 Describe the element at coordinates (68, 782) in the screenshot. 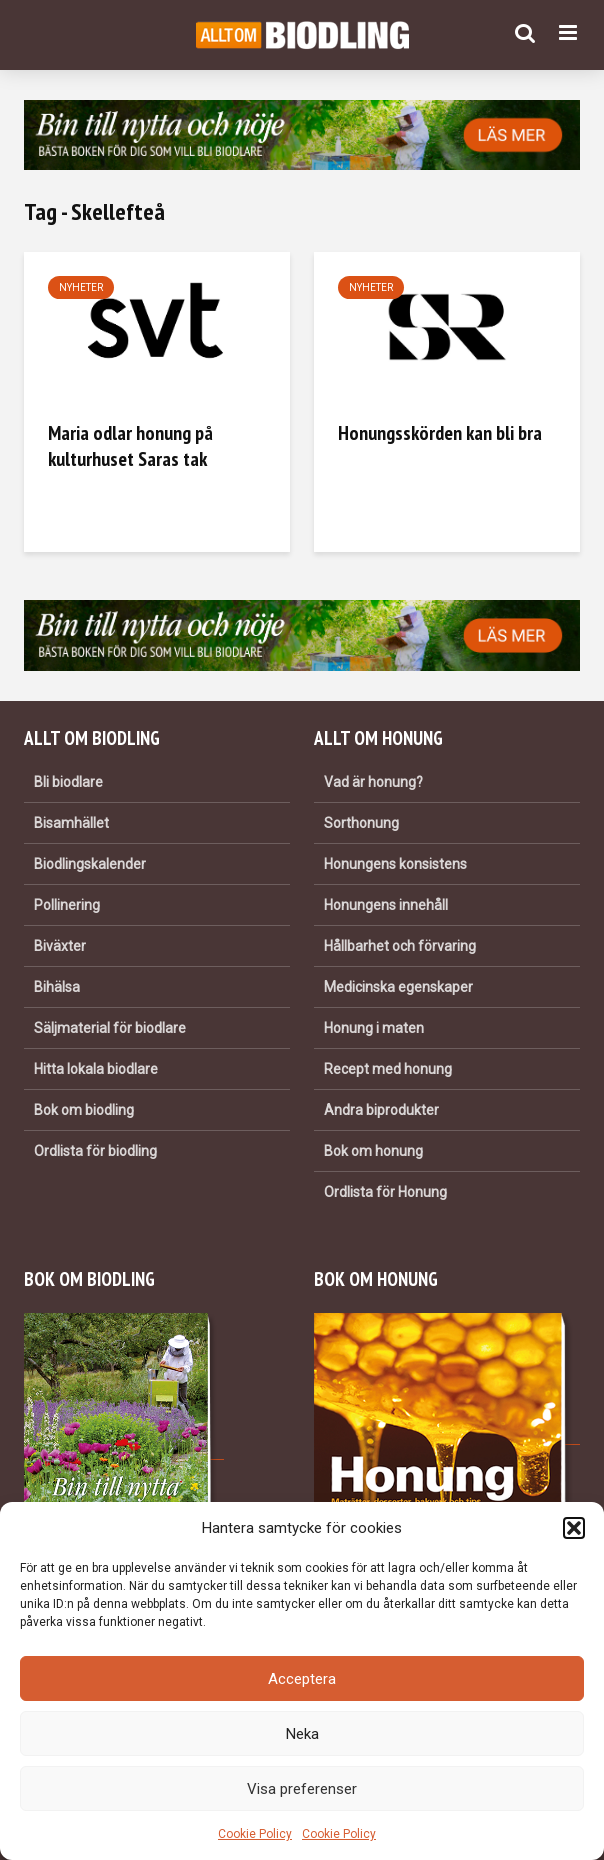

I see `Bli biodlare` at that location.